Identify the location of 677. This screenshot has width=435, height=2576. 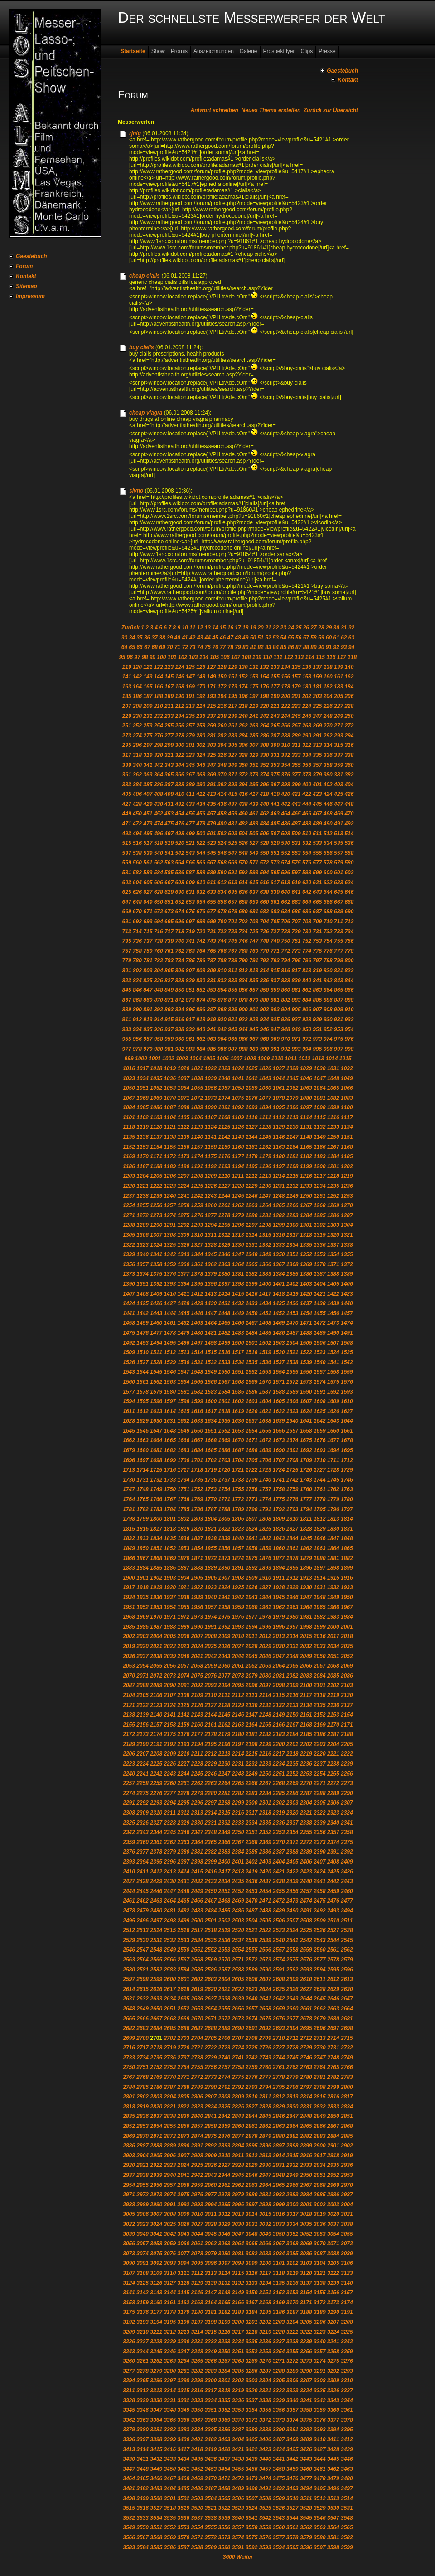
(211, 911).